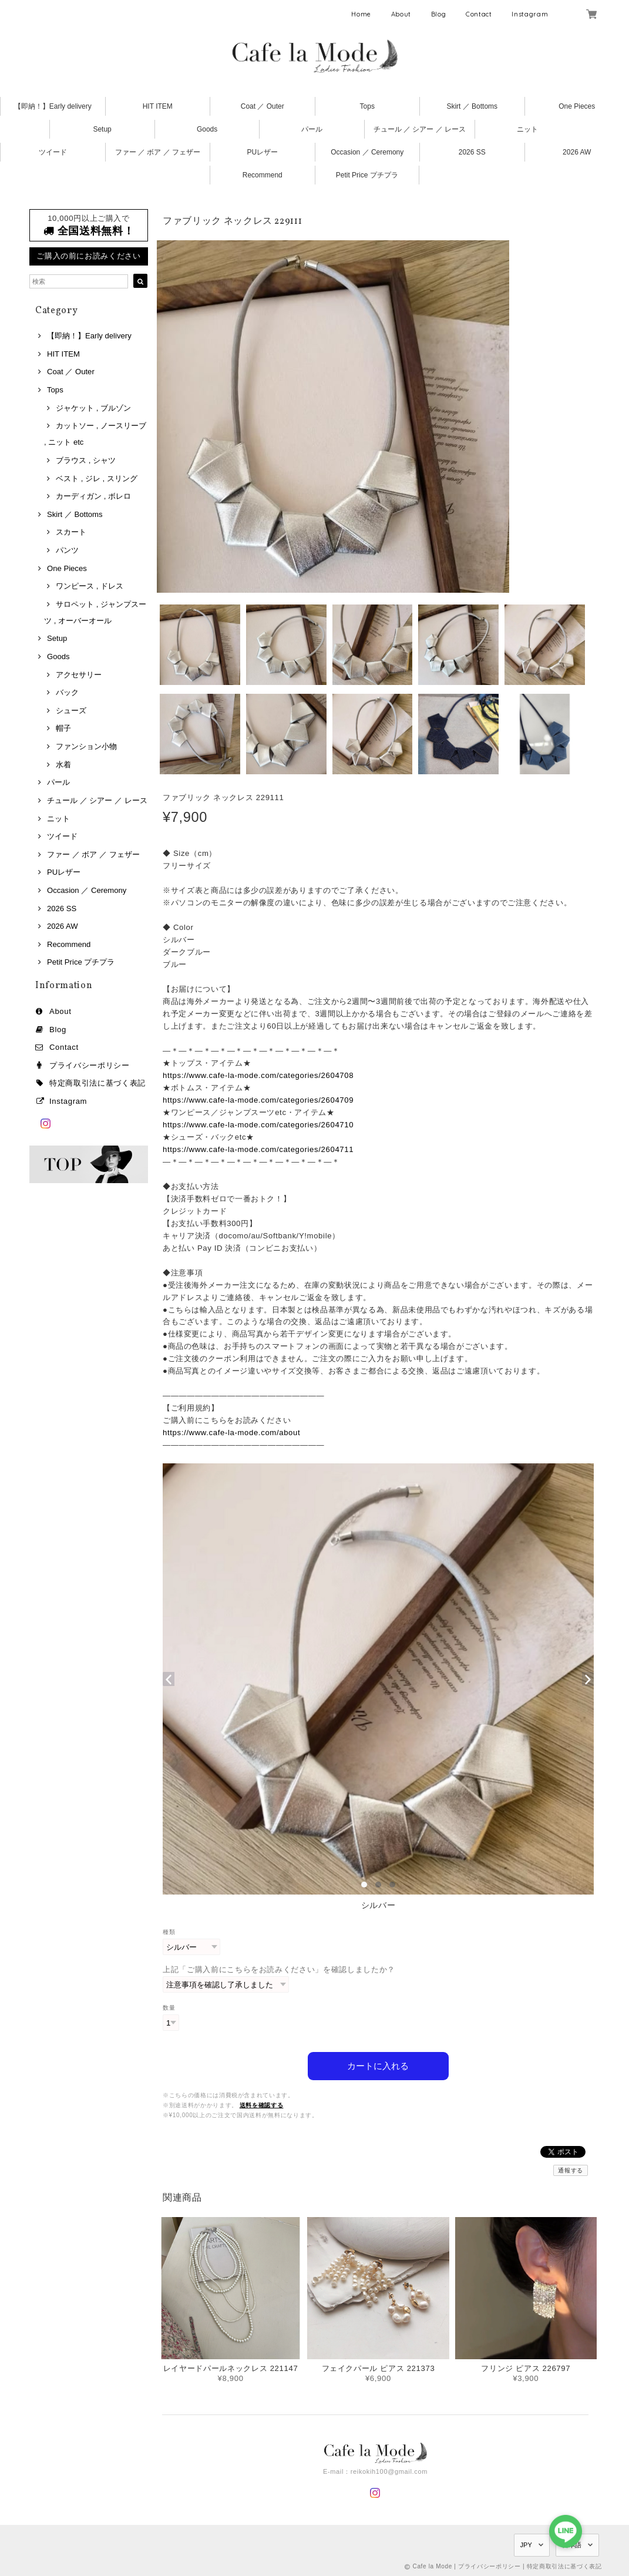 The image size is (629, 2576). Describe the element at coordinates (262, 175) in the screenshot. I see `Recommend` at that location.